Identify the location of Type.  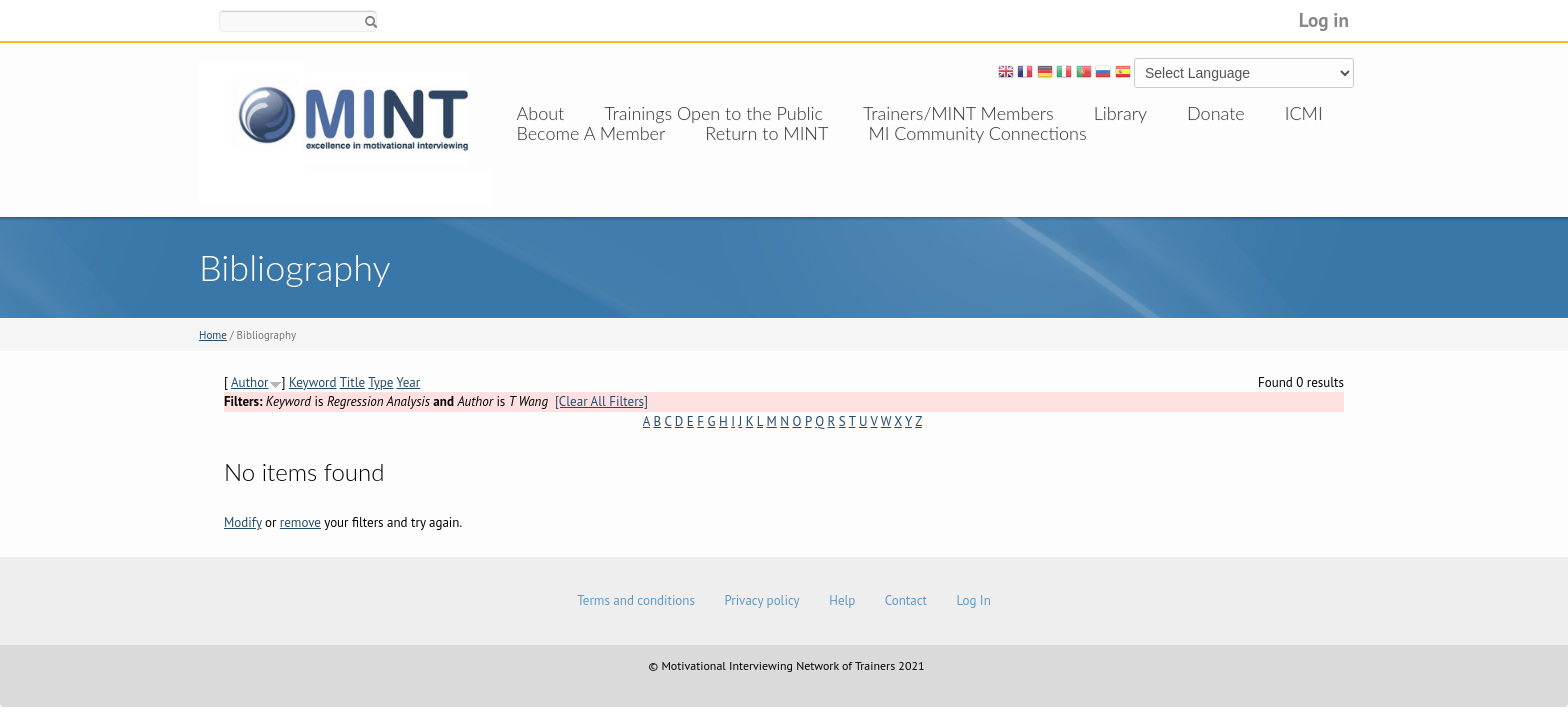
(380, 382).